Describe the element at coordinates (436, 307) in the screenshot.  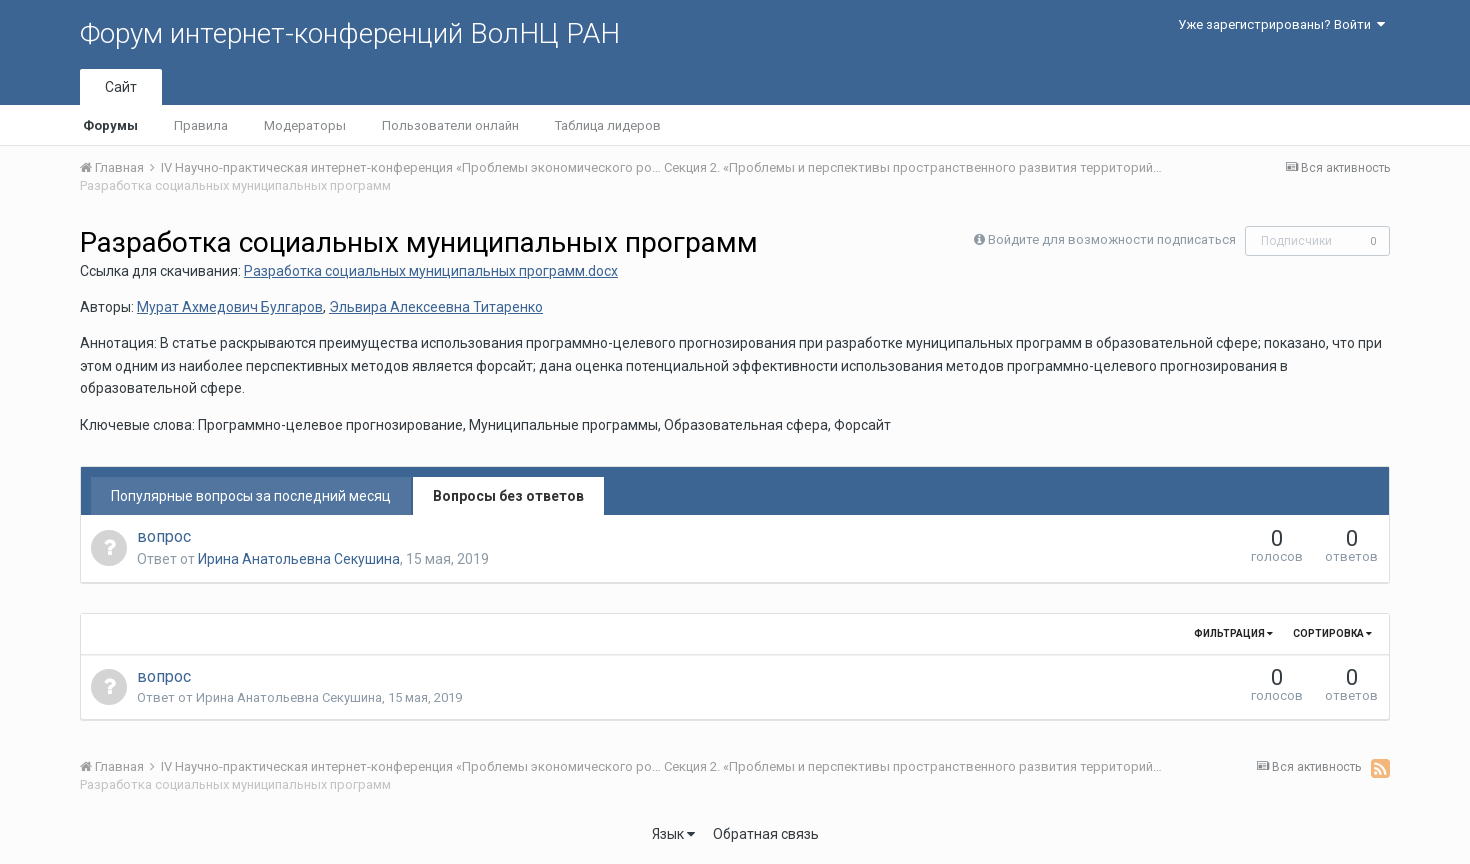
I see `Эльвира Алексеевна Титаренко` at that location.